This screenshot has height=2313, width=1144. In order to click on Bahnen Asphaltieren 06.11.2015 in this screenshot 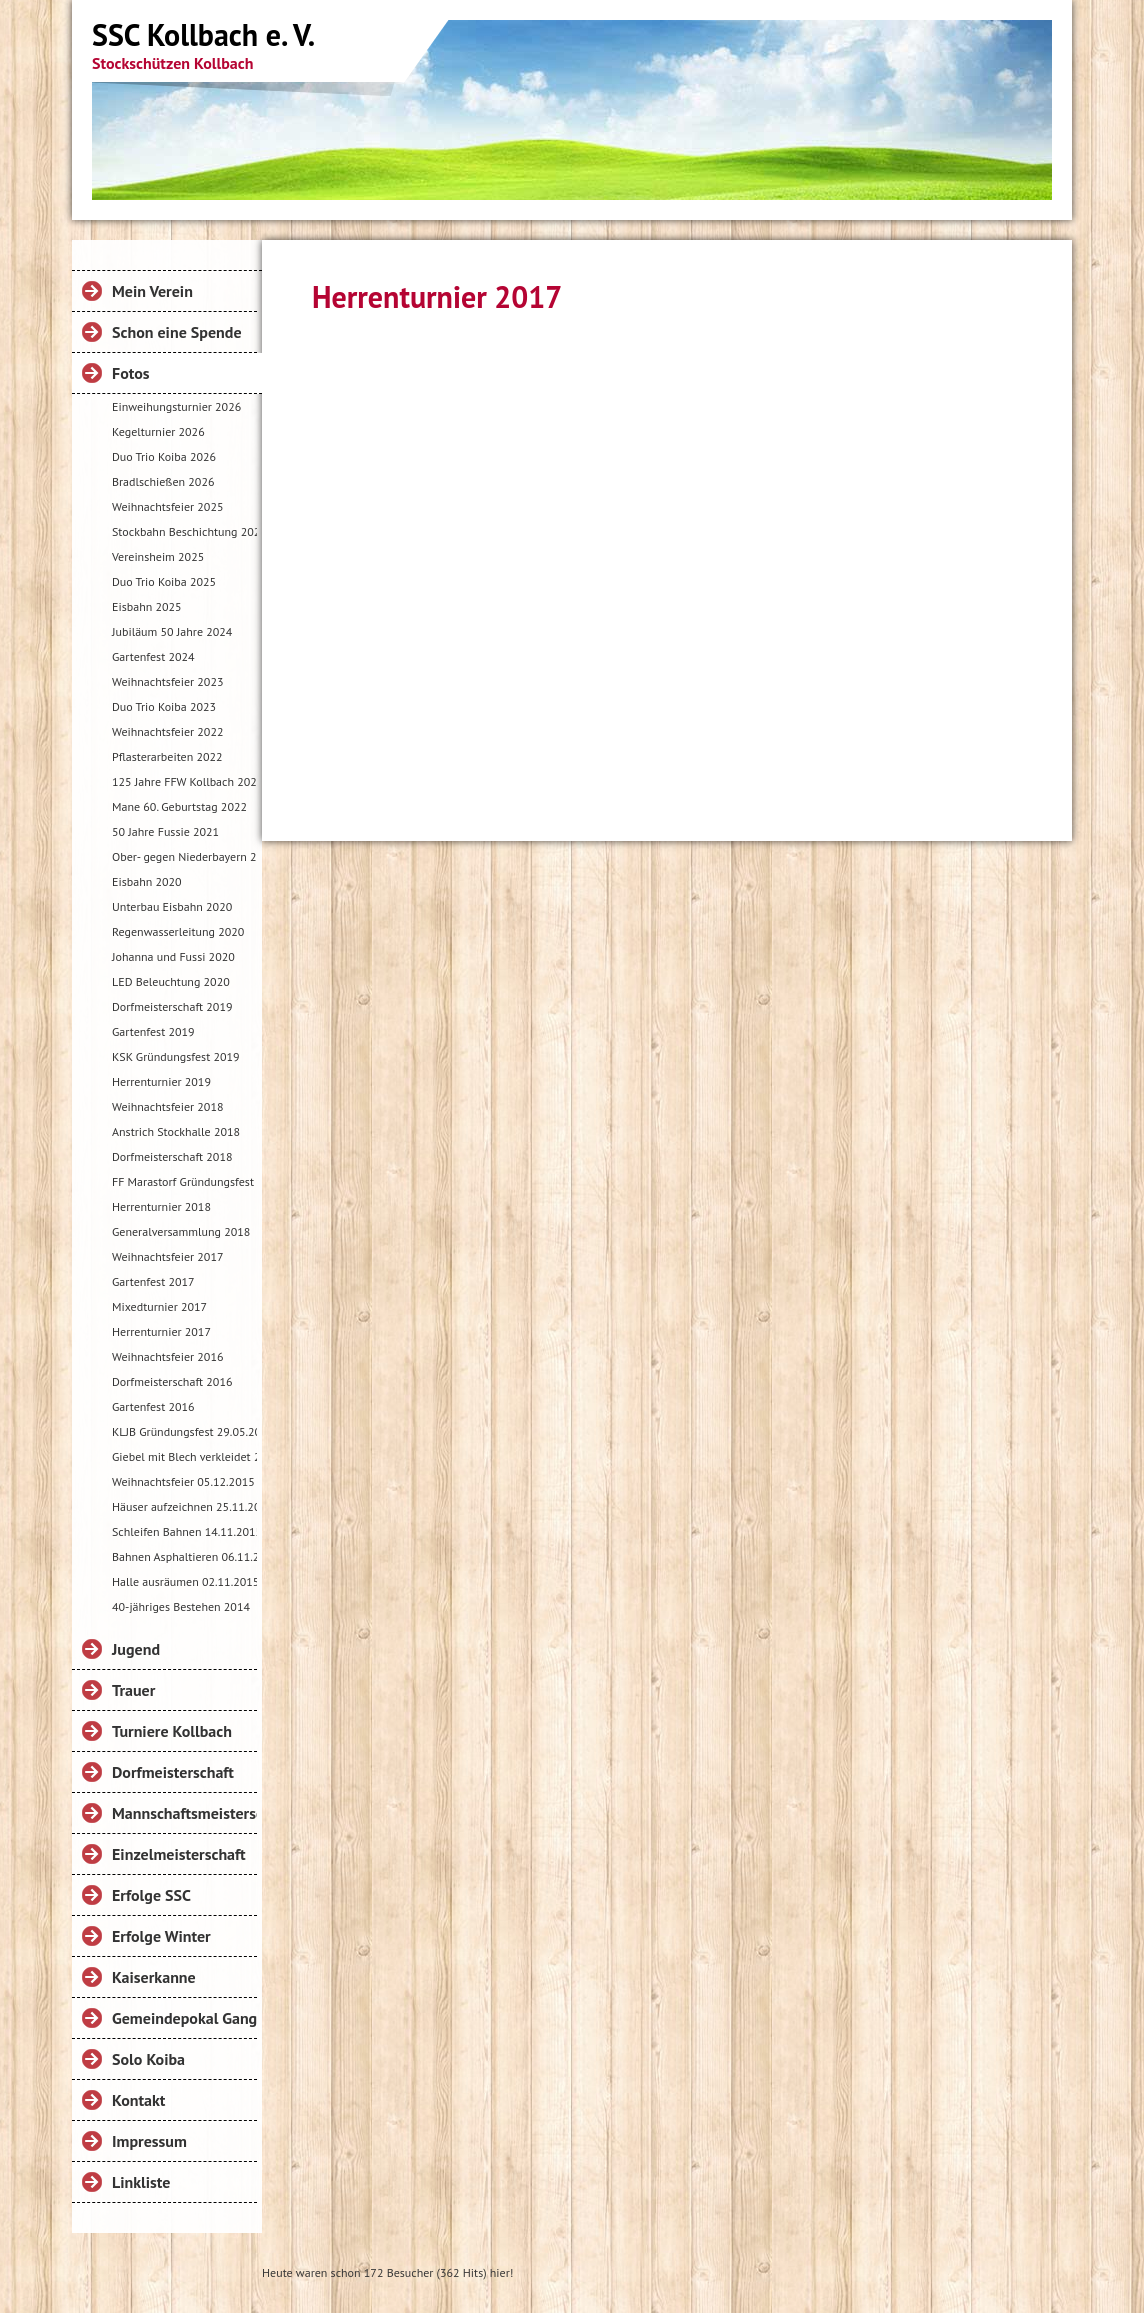, I will do `click(184, 1556)`.